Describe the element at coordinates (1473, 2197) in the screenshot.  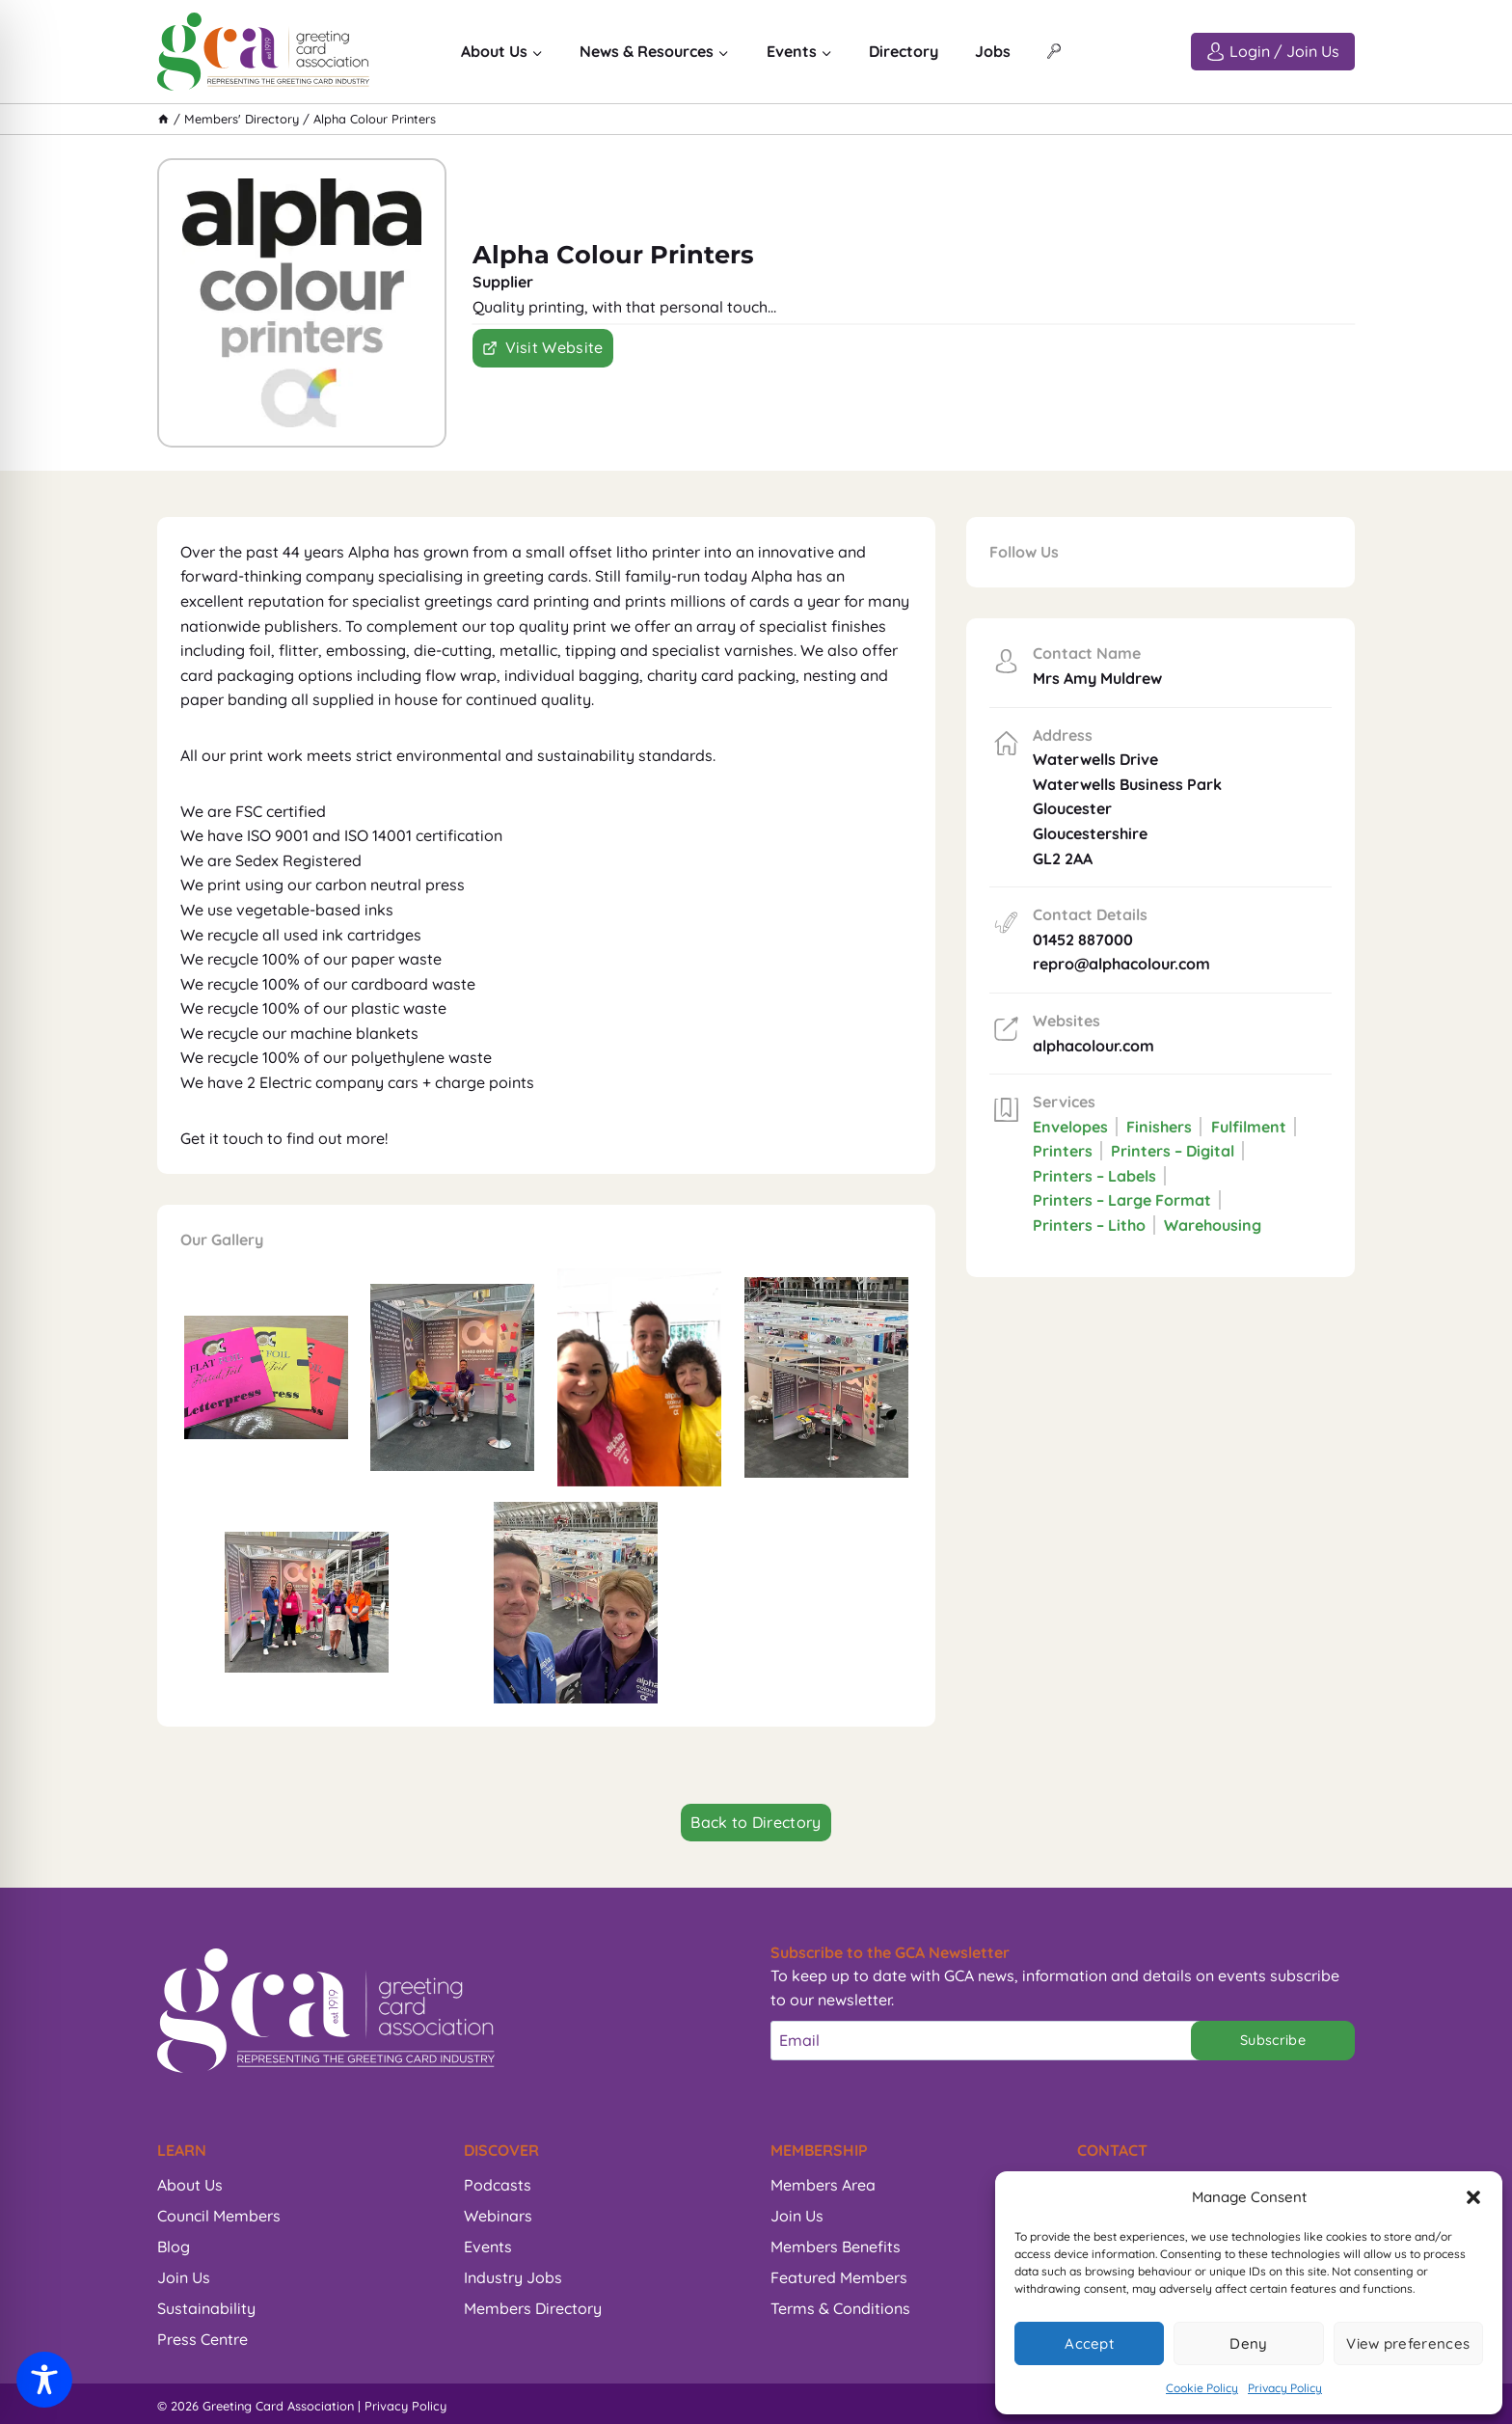
I see `[button]` at that location.